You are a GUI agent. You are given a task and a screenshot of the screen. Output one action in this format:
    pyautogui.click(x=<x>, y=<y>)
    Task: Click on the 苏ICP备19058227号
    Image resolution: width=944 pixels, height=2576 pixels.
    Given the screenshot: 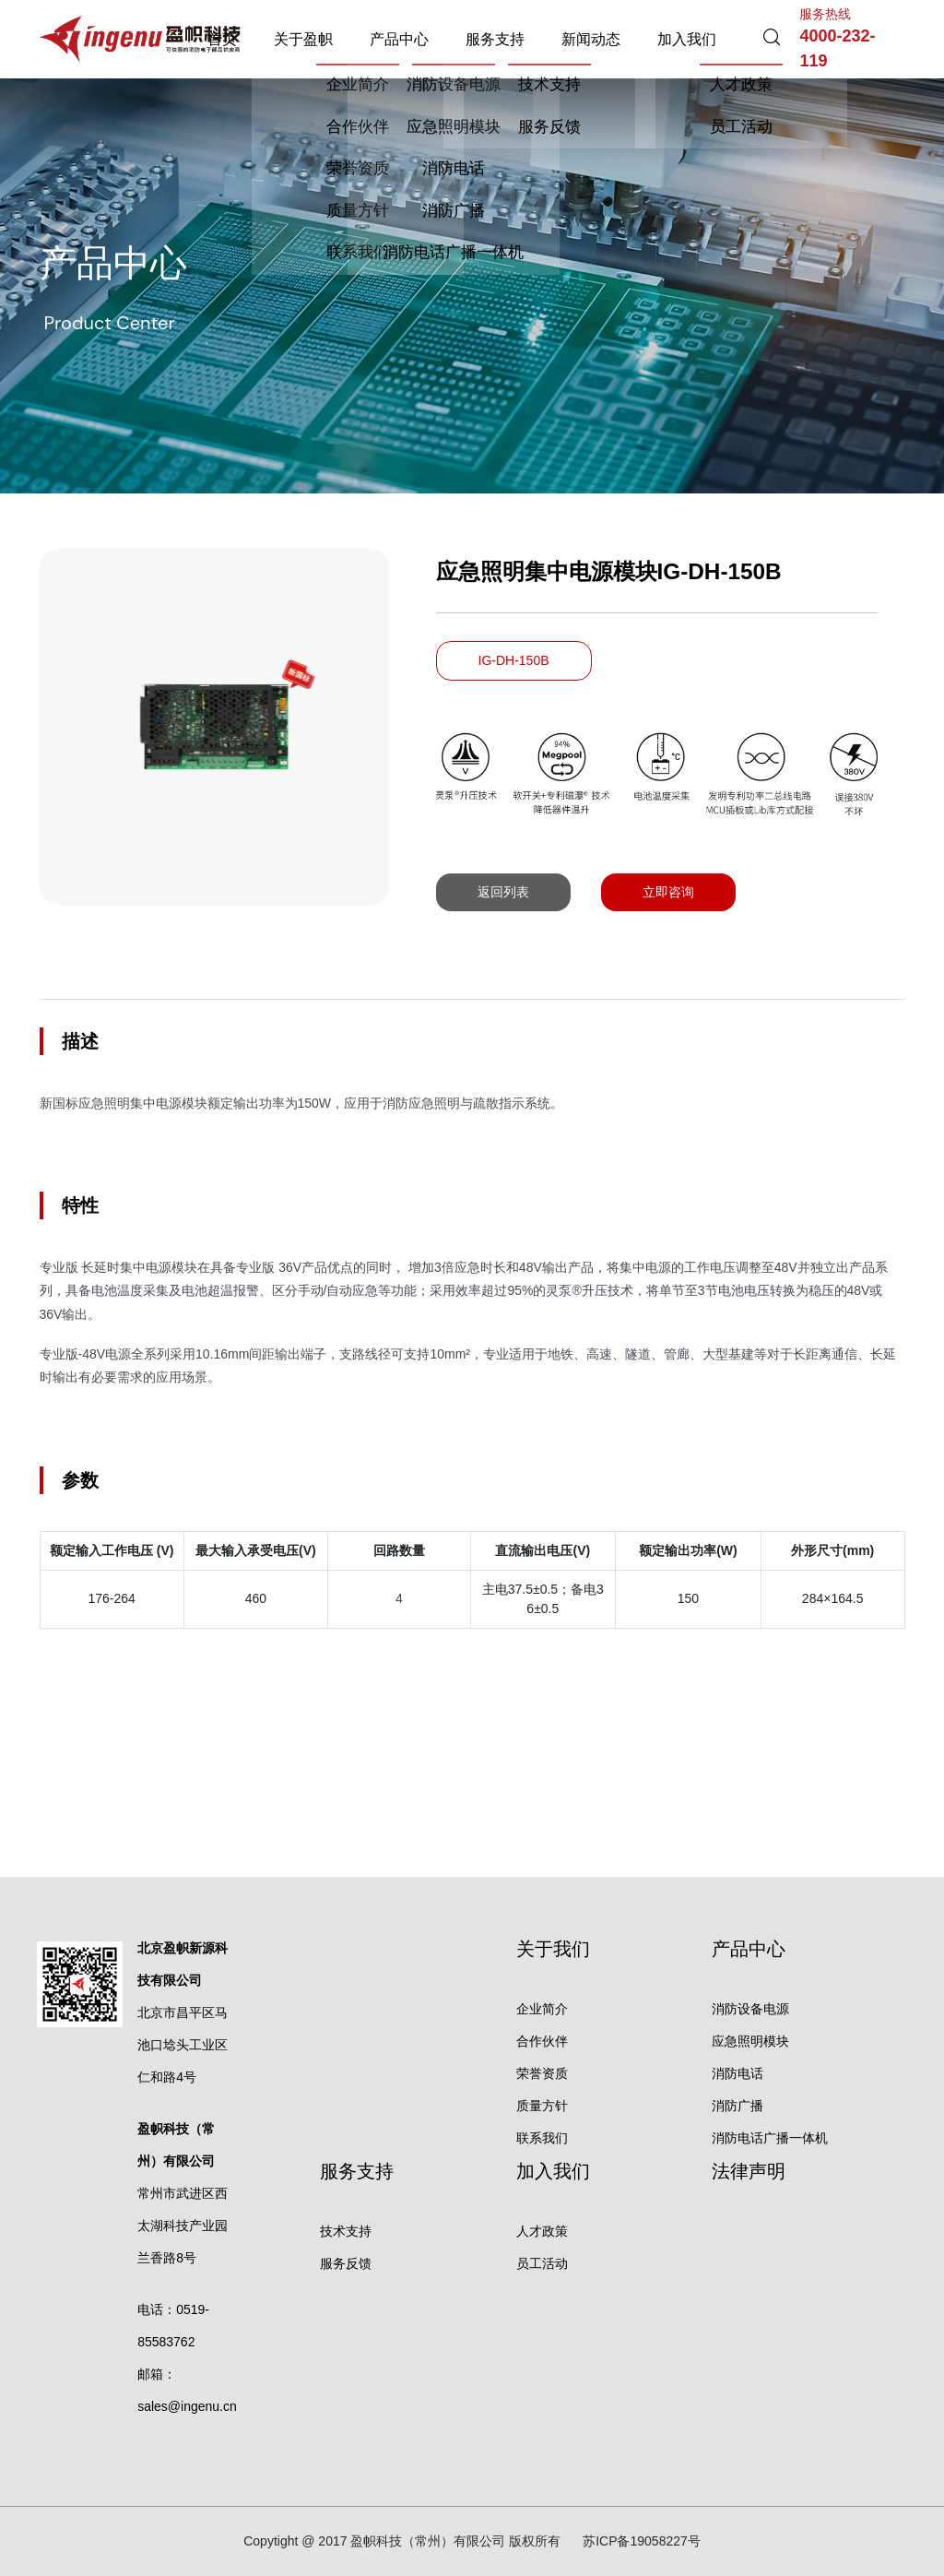 What is the action you would take?
    pyautogui.click(x=642, y=2541)
    